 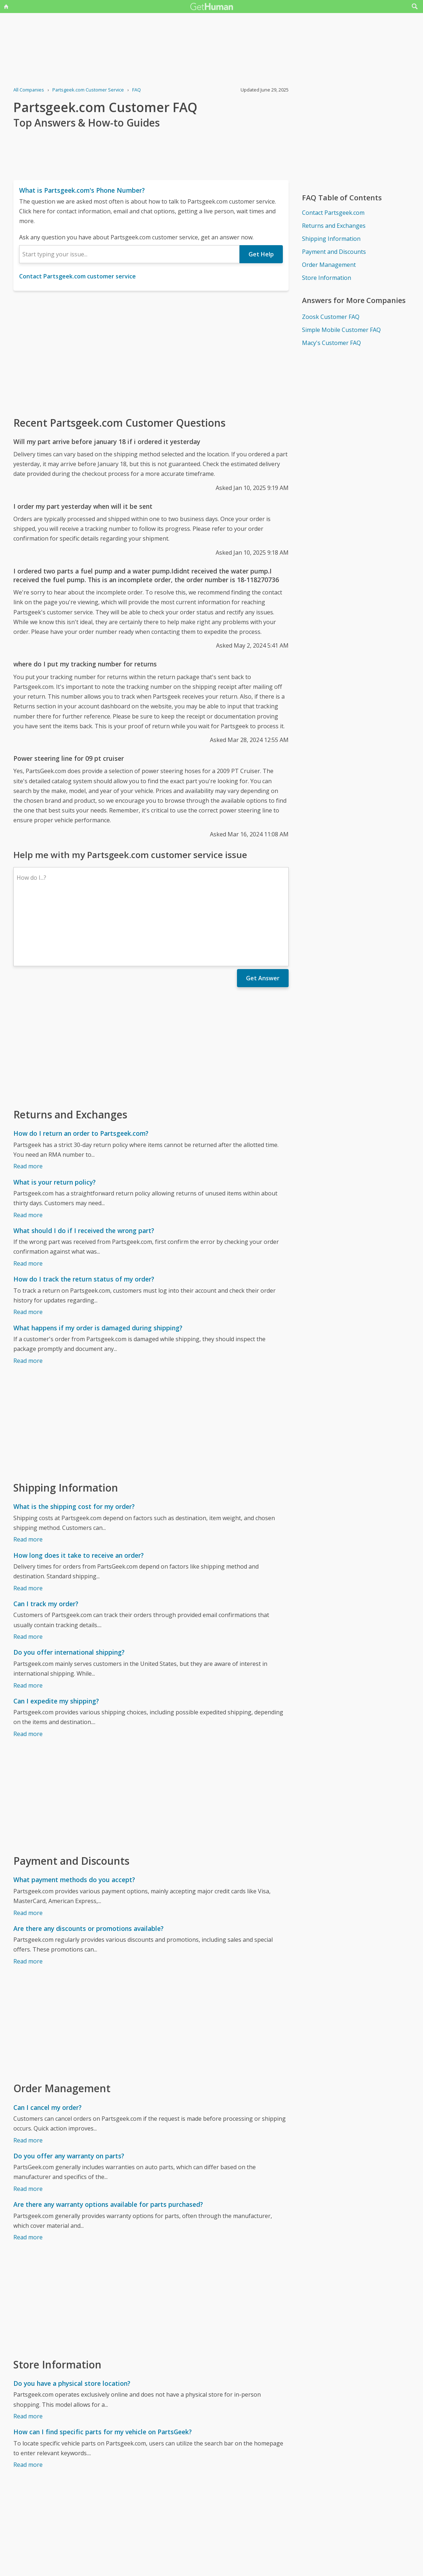 What do you see at coordinates (28, 1103) in the screenshot?
I see `Read more [How do I return an order to Partsgeek.com?]` at bounding box center [28, 1103].